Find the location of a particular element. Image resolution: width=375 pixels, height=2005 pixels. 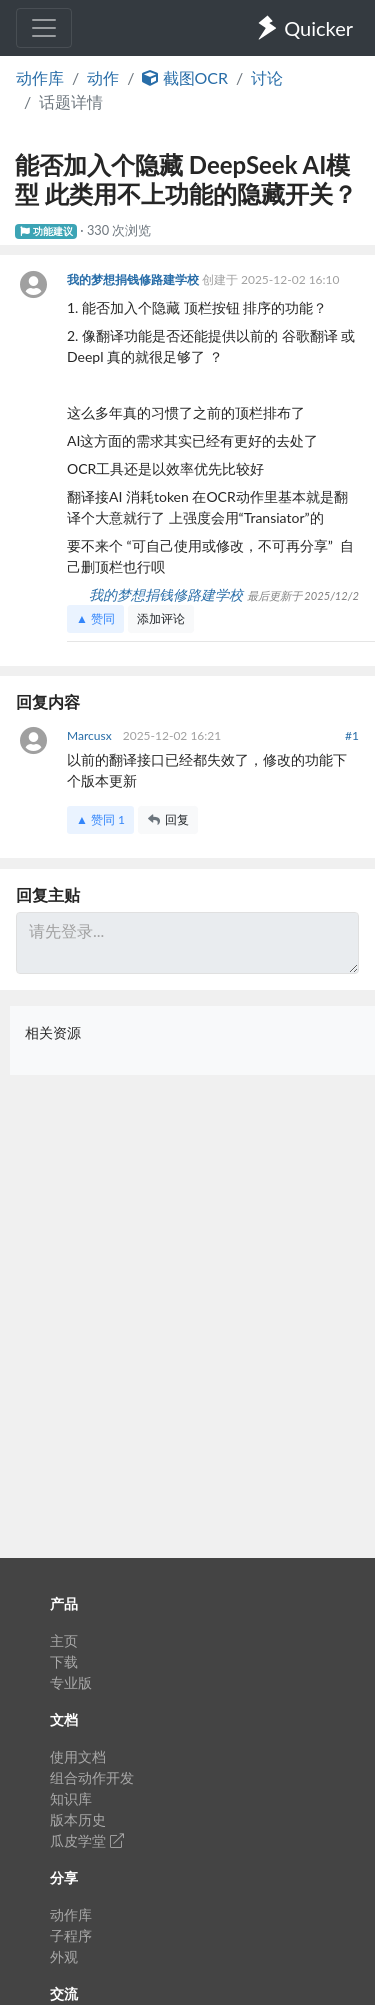

组合动作开发 is located at coordinates (92, 1777).